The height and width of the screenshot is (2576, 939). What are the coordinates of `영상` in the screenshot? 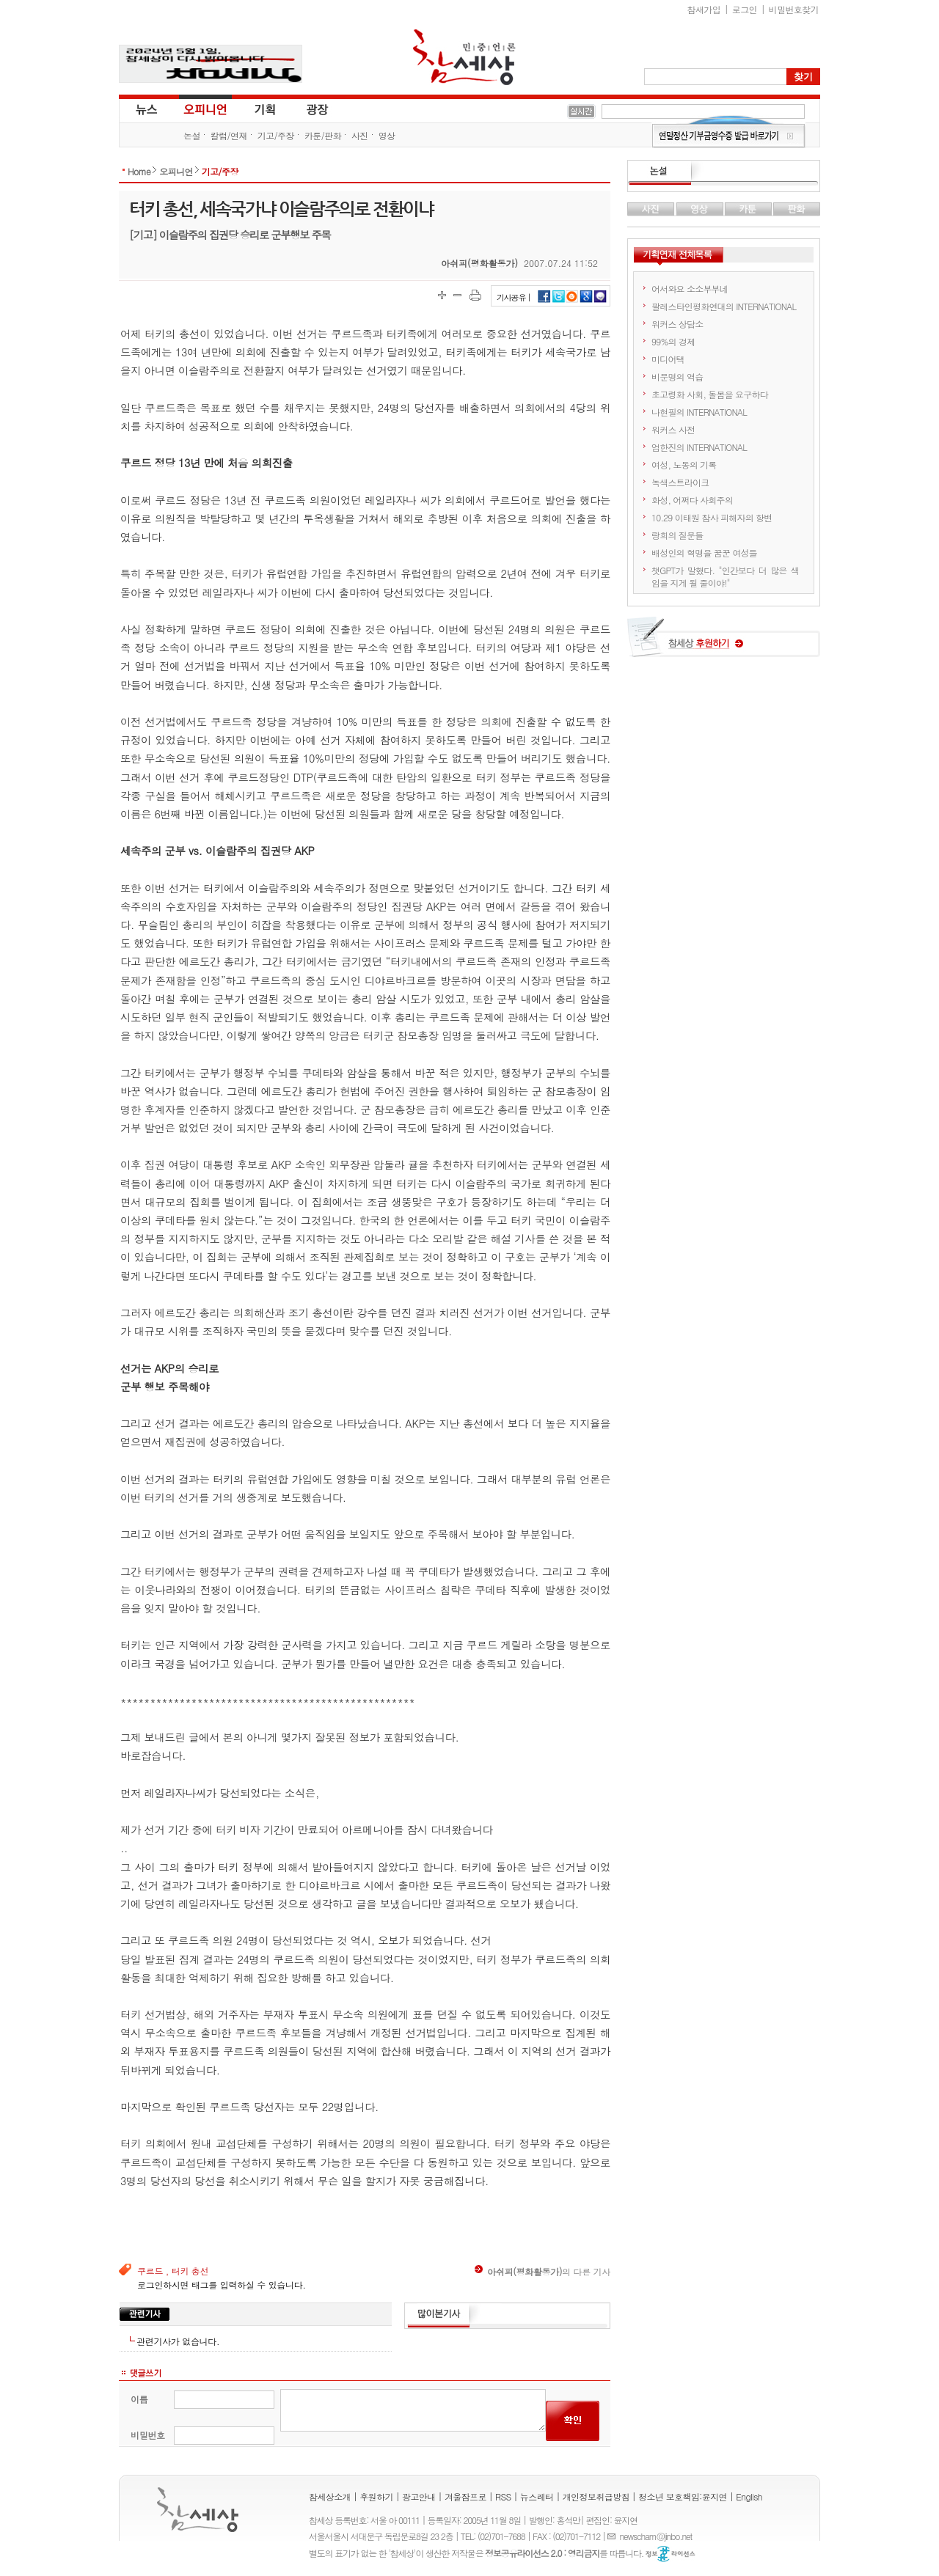 It's located at (387, 135).